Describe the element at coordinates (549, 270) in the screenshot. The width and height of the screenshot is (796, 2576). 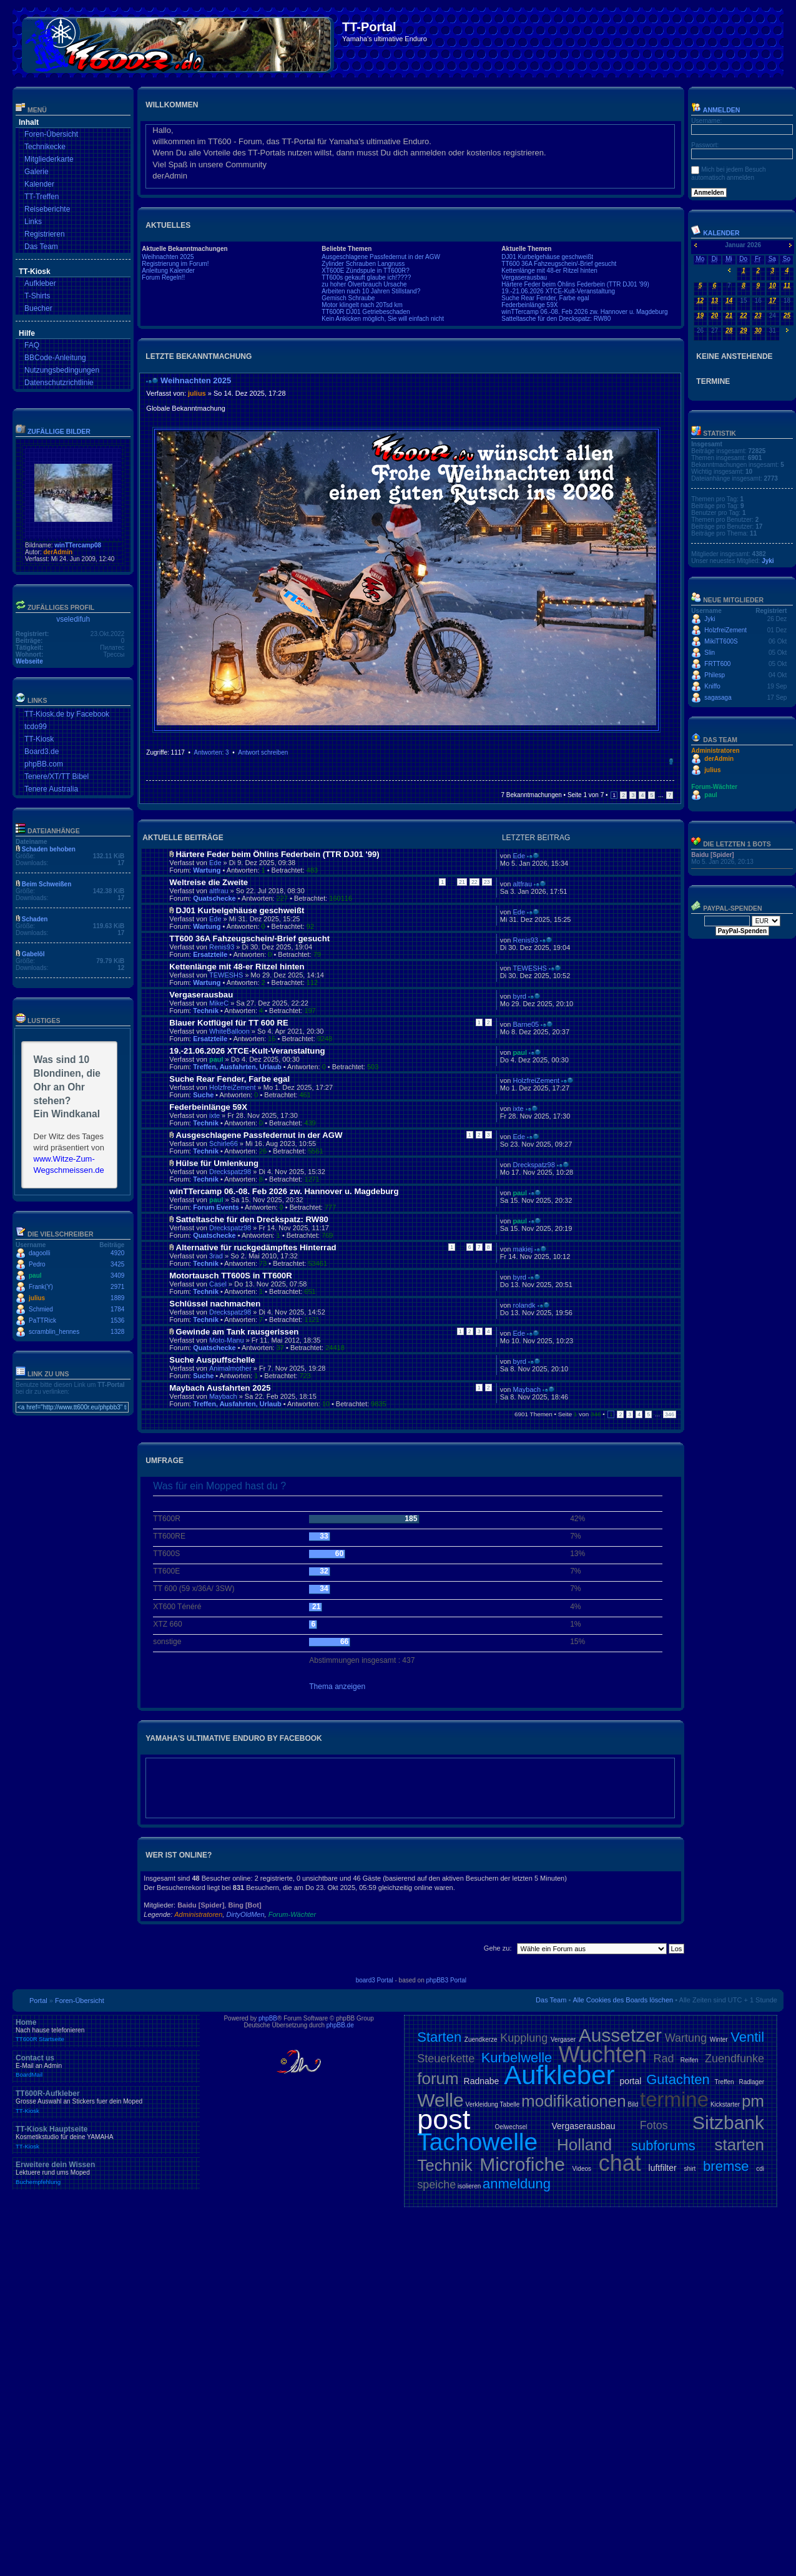
I see `Kettenlänge mit 48-er Ritzel hinten` at that location.